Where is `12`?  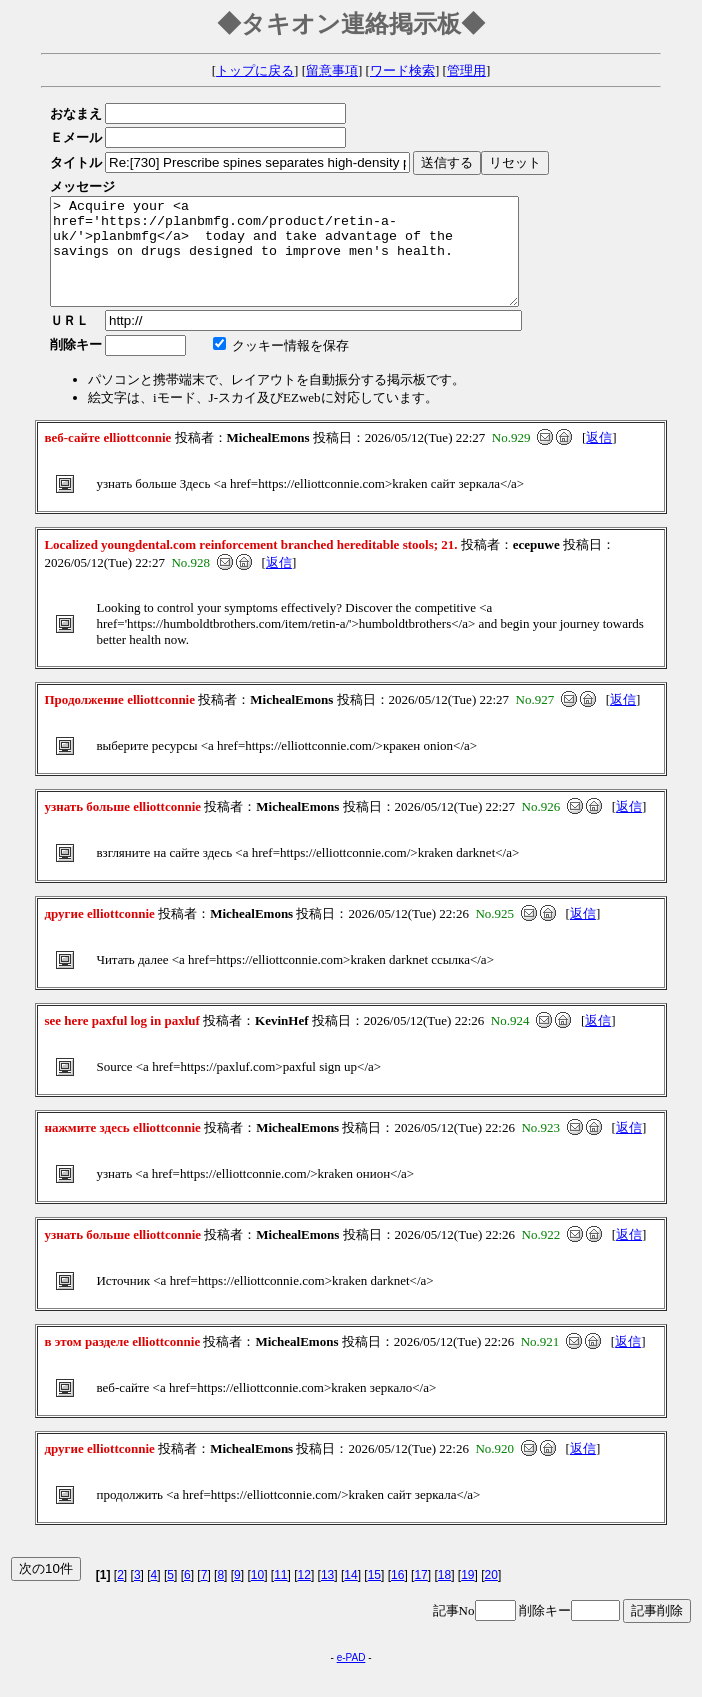 12 is located at coordinates (304, 1596).